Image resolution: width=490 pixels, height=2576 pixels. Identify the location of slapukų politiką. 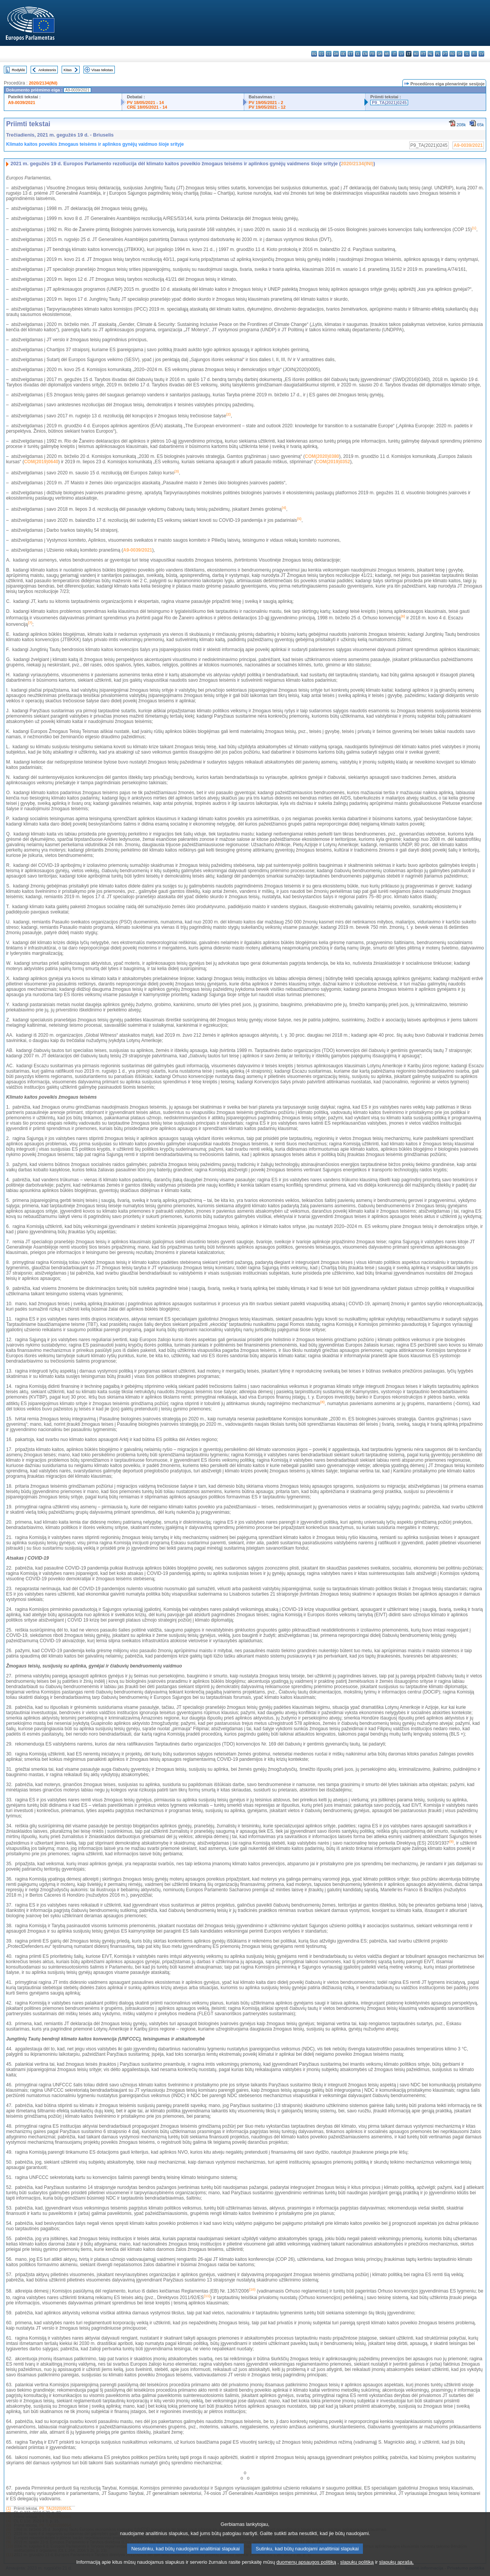
(357, 2569).